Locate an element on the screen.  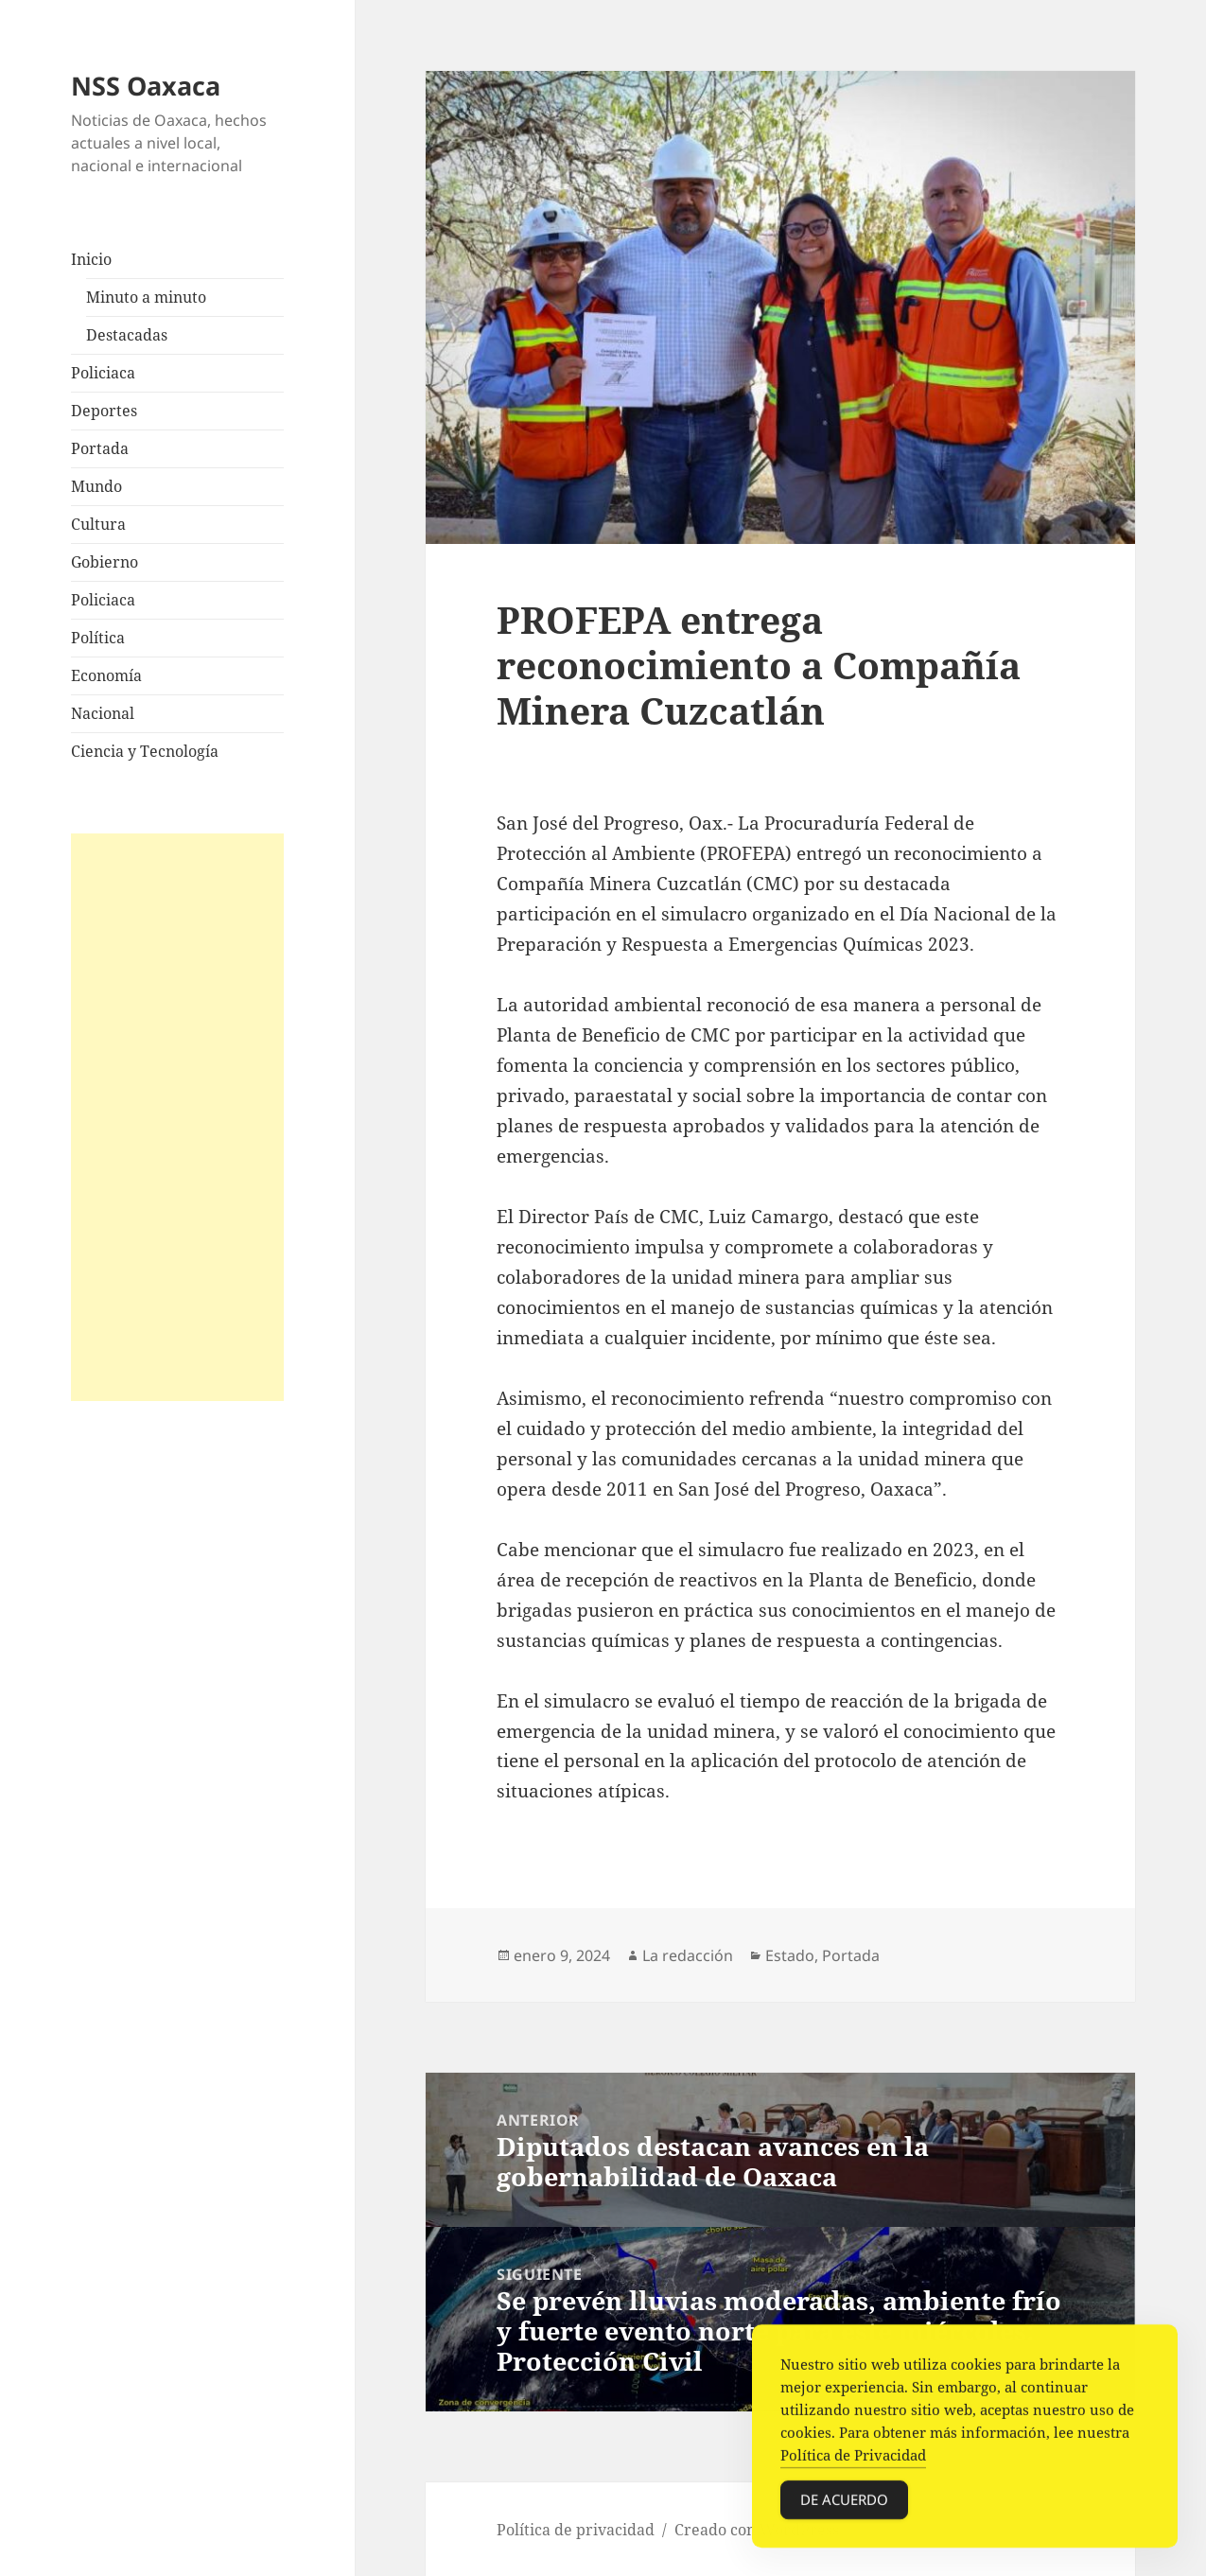
Destacadas is located at coordinates (126, 334).